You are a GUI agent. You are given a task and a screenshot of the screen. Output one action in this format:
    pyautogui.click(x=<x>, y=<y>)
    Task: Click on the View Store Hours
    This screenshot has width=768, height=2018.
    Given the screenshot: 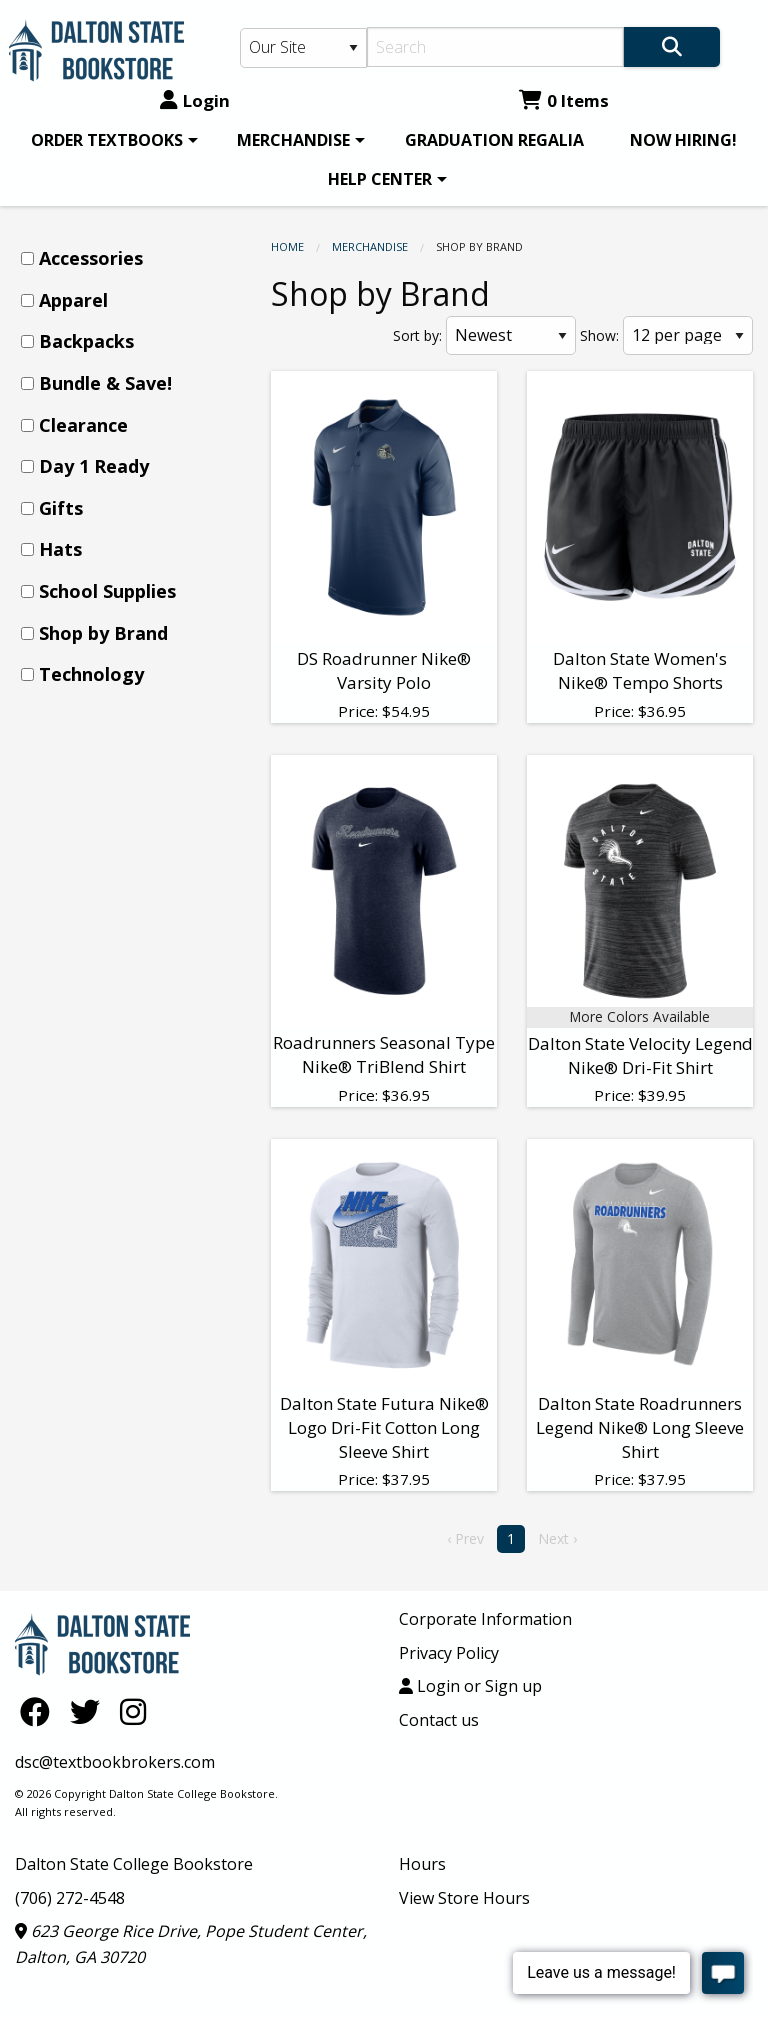 What is the action you would take?
    pyautogui.click(x=464, y=1898)
    